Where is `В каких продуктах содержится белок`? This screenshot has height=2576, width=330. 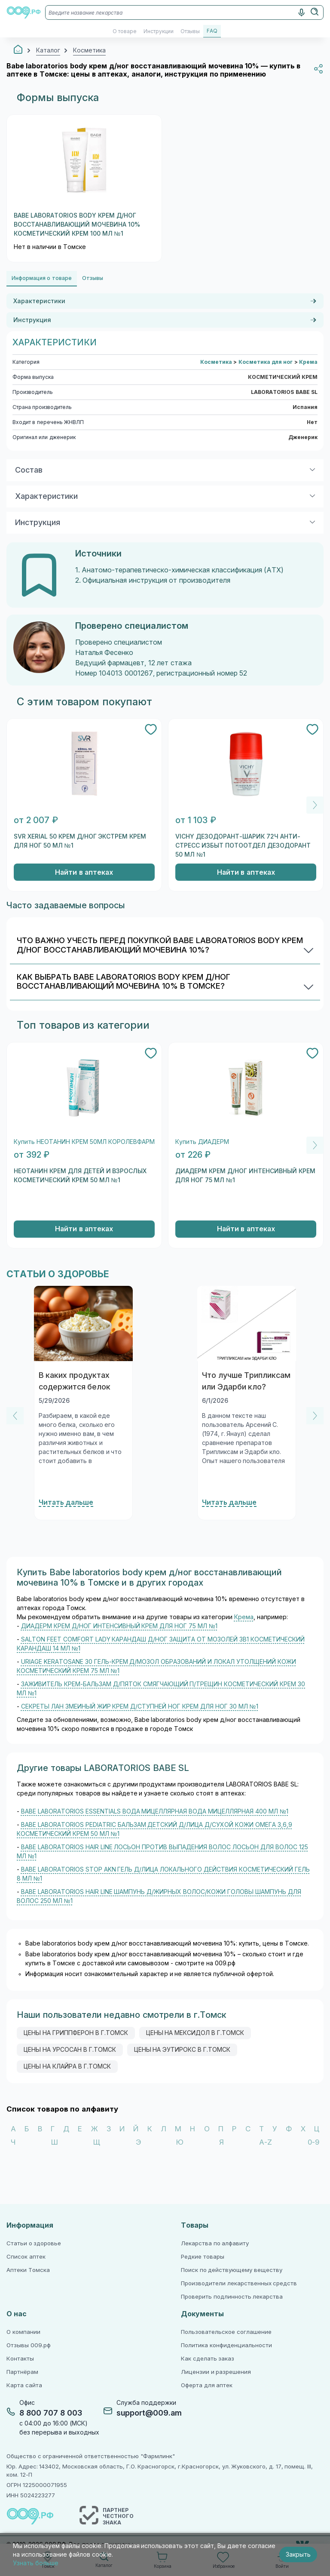 В каких продуктах содержится белок is located at coordinates (75, 1381).